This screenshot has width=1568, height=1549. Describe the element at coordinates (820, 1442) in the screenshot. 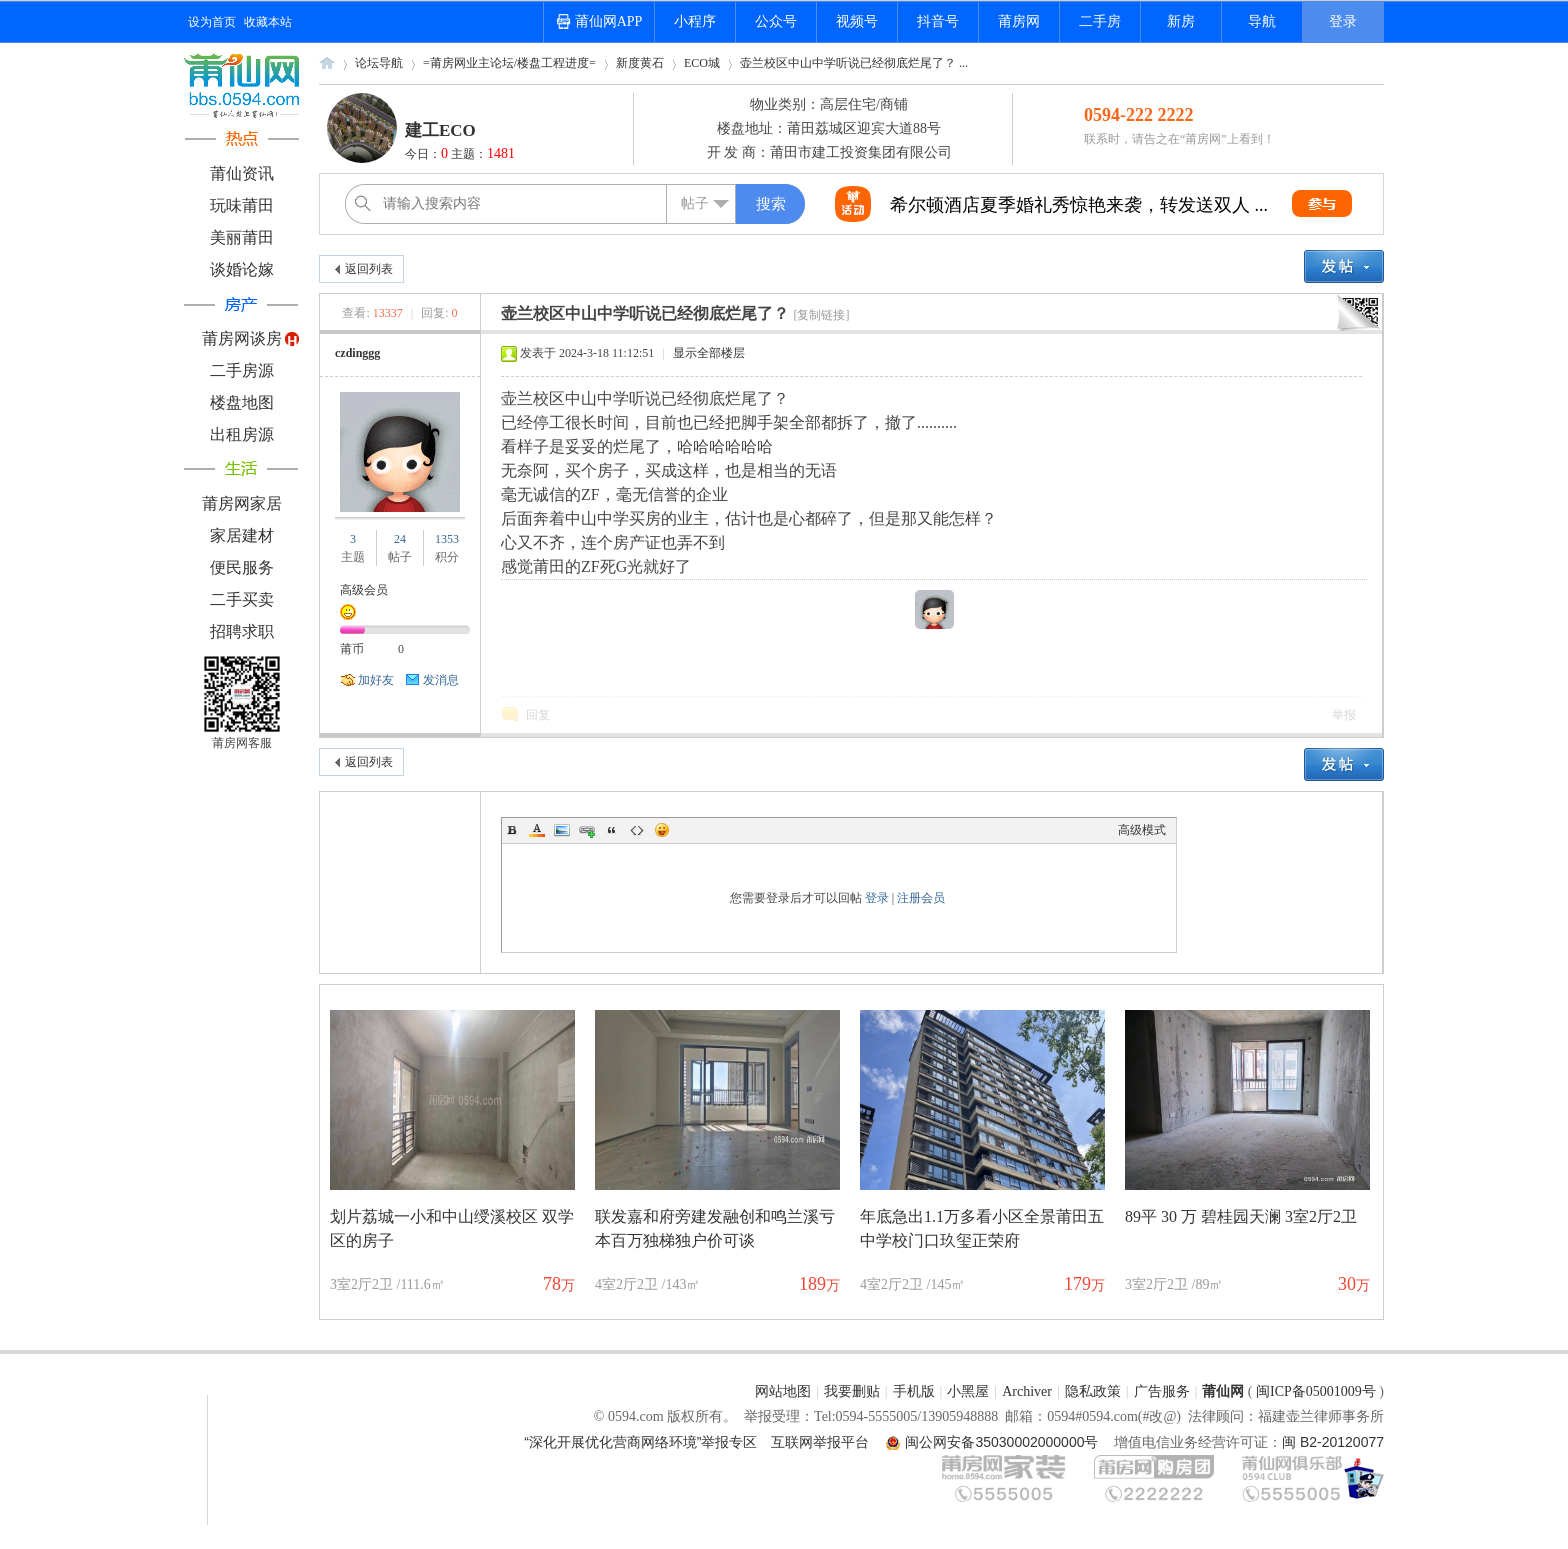

I see `互联网举报平台` at that location.